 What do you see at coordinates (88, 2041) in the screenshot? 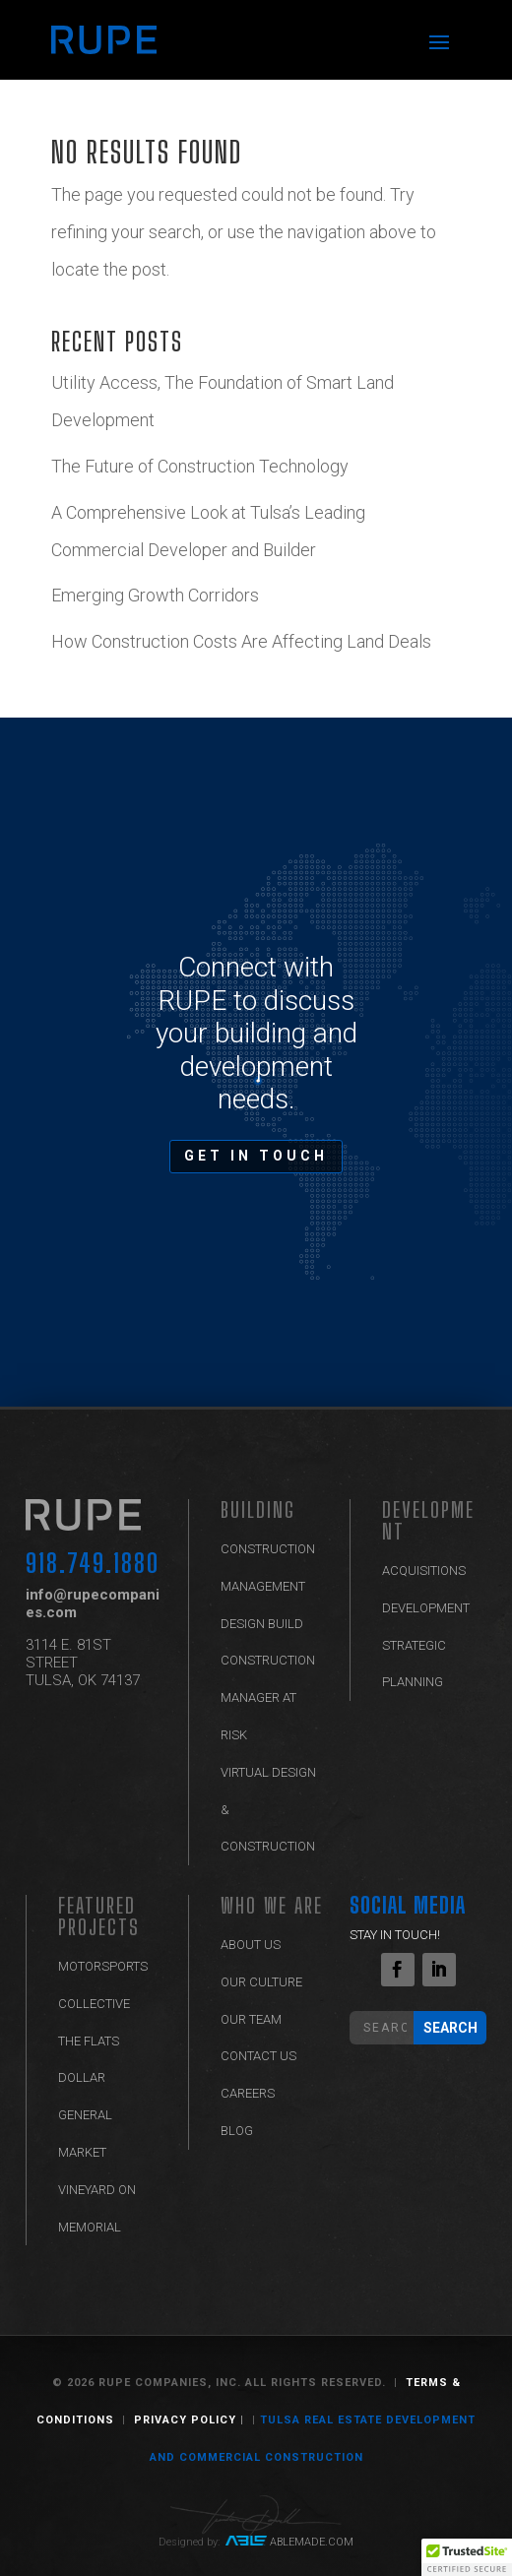
I see `The Flats` at bounding box center [88, 2041].